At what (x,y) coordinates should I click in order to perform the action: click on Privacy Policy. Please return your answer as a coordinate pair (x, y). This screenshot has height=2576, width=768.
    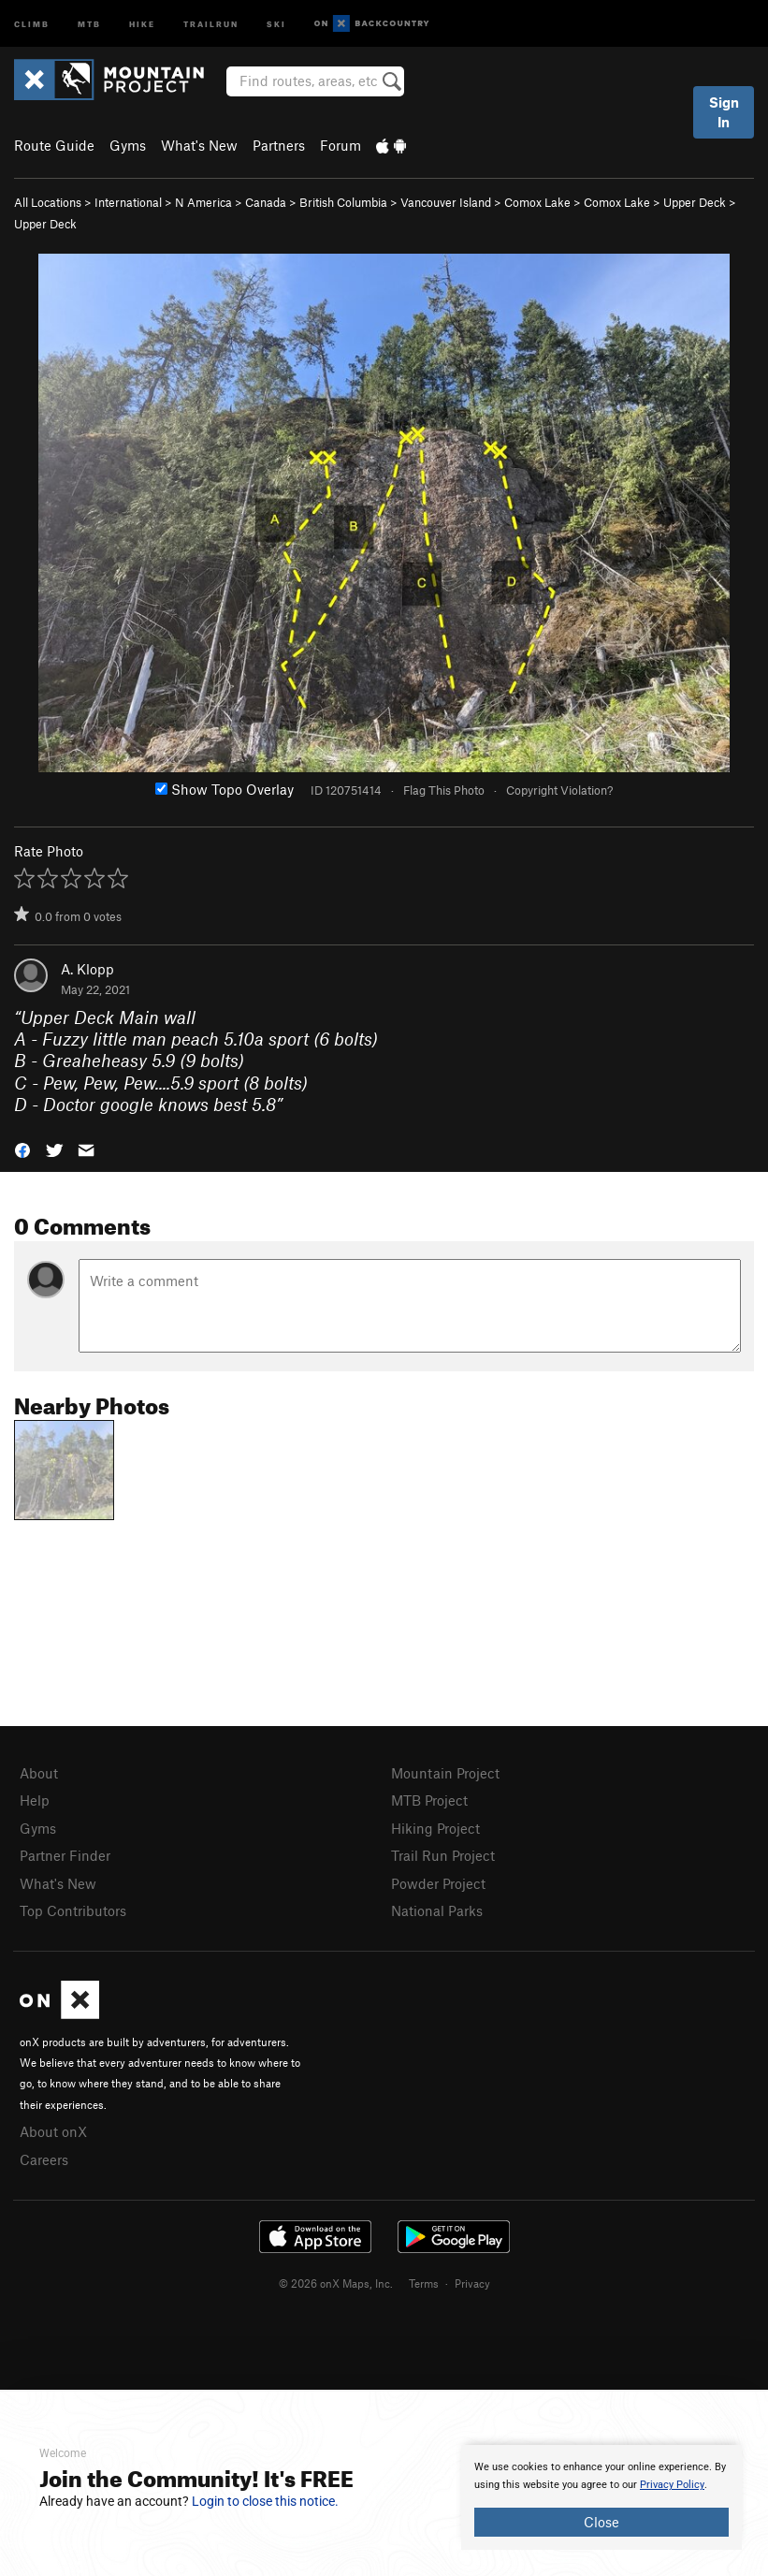
    Looking at the image, I should click on (672, 2485).